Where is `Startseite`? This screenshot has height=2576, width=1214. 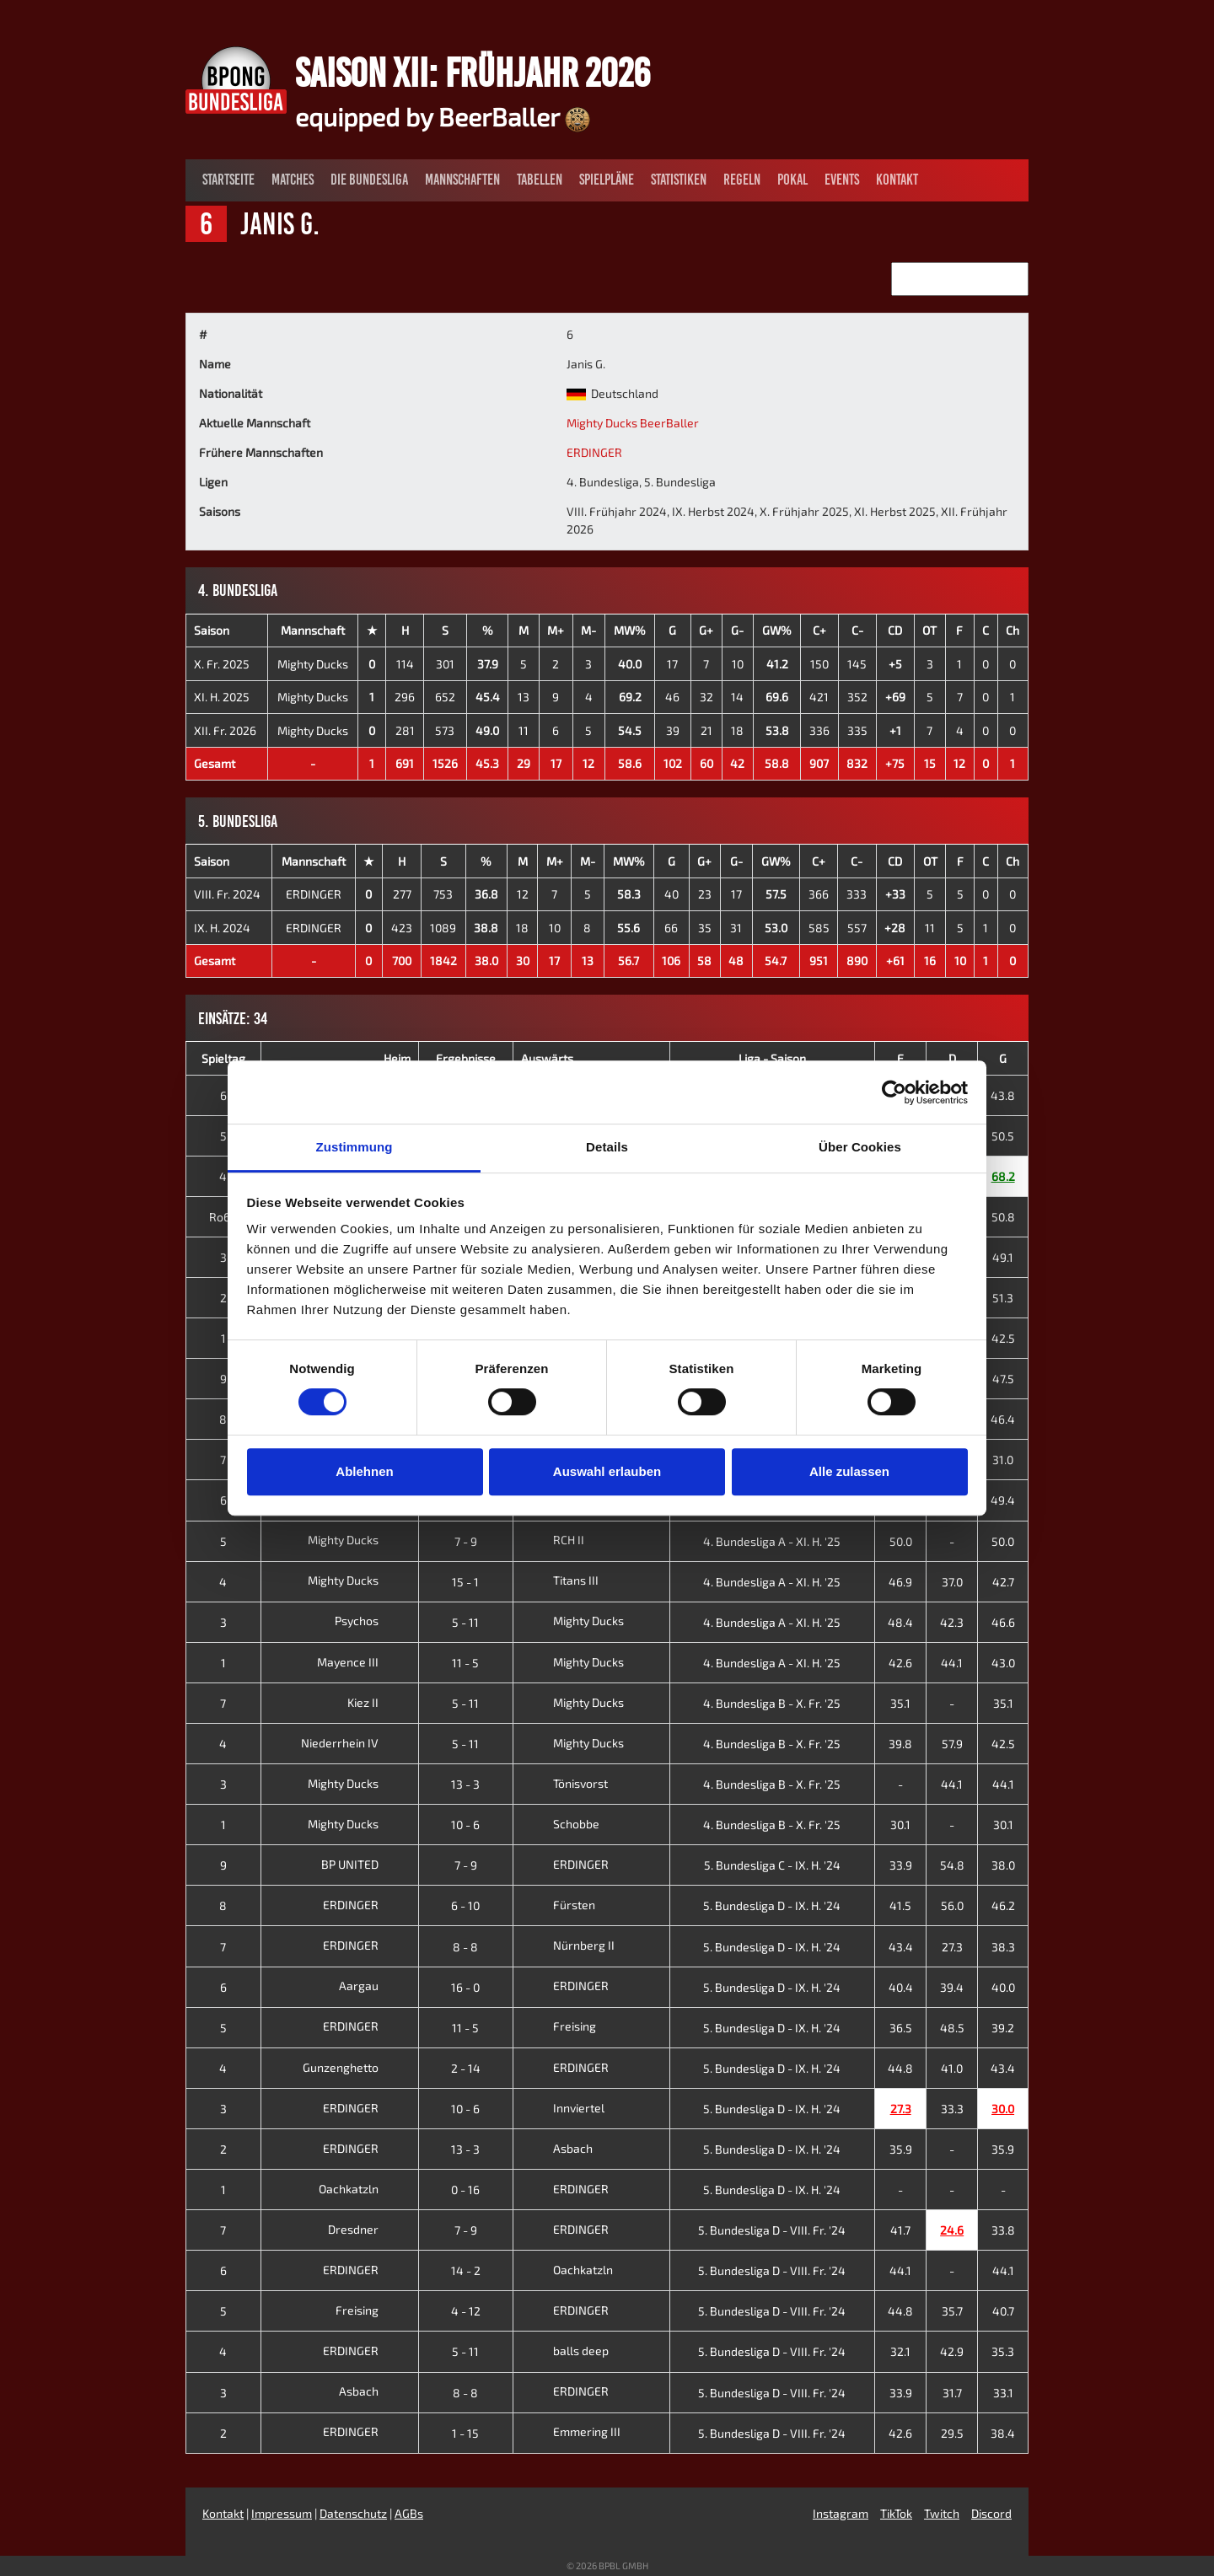
Startseite is located at coordinates (228, 179).